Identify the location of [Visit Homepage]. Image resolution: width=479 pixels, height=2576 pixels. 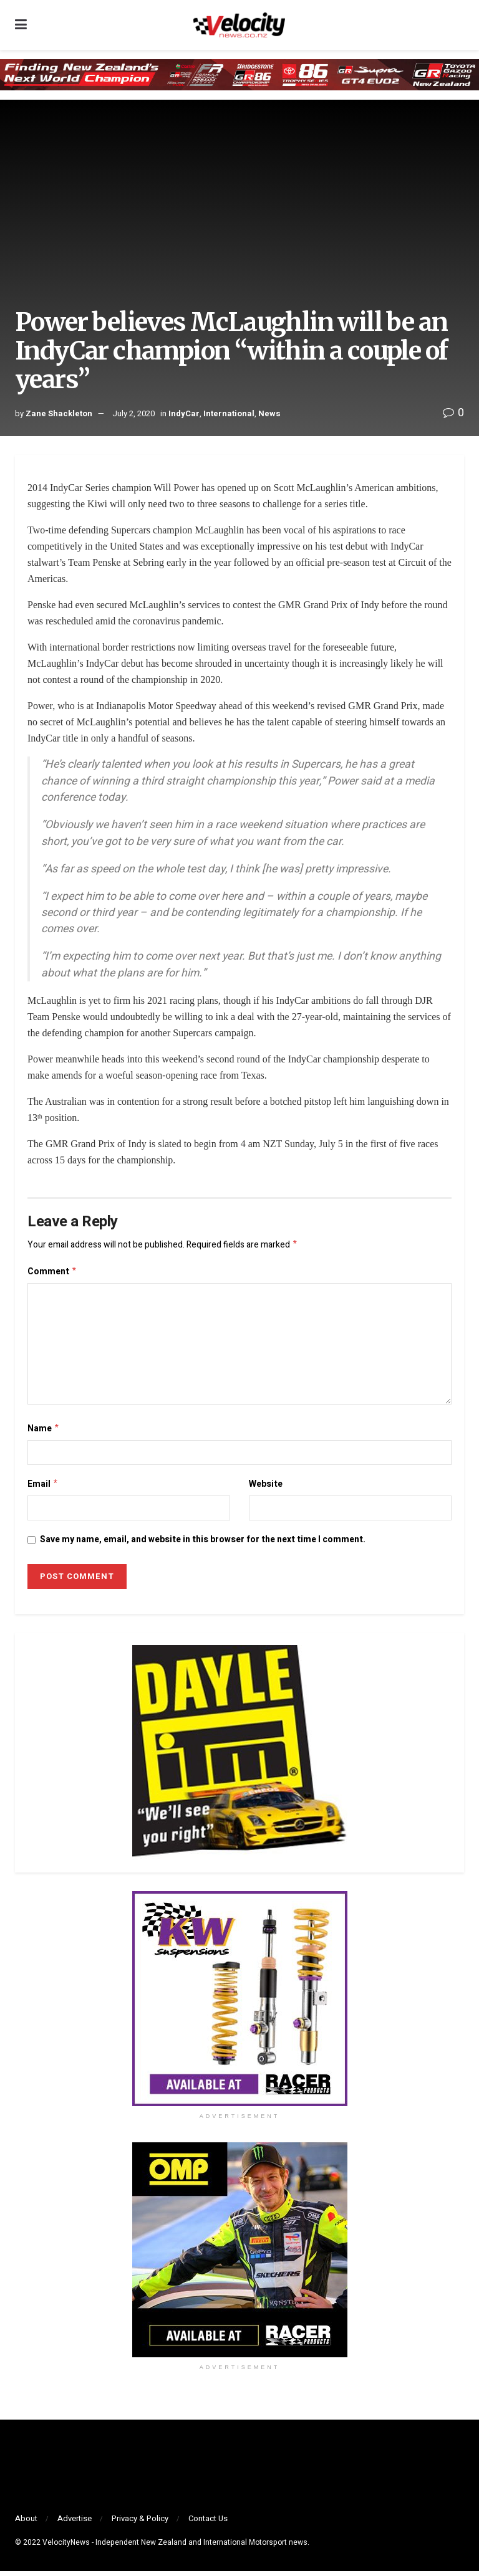
(238, 24).